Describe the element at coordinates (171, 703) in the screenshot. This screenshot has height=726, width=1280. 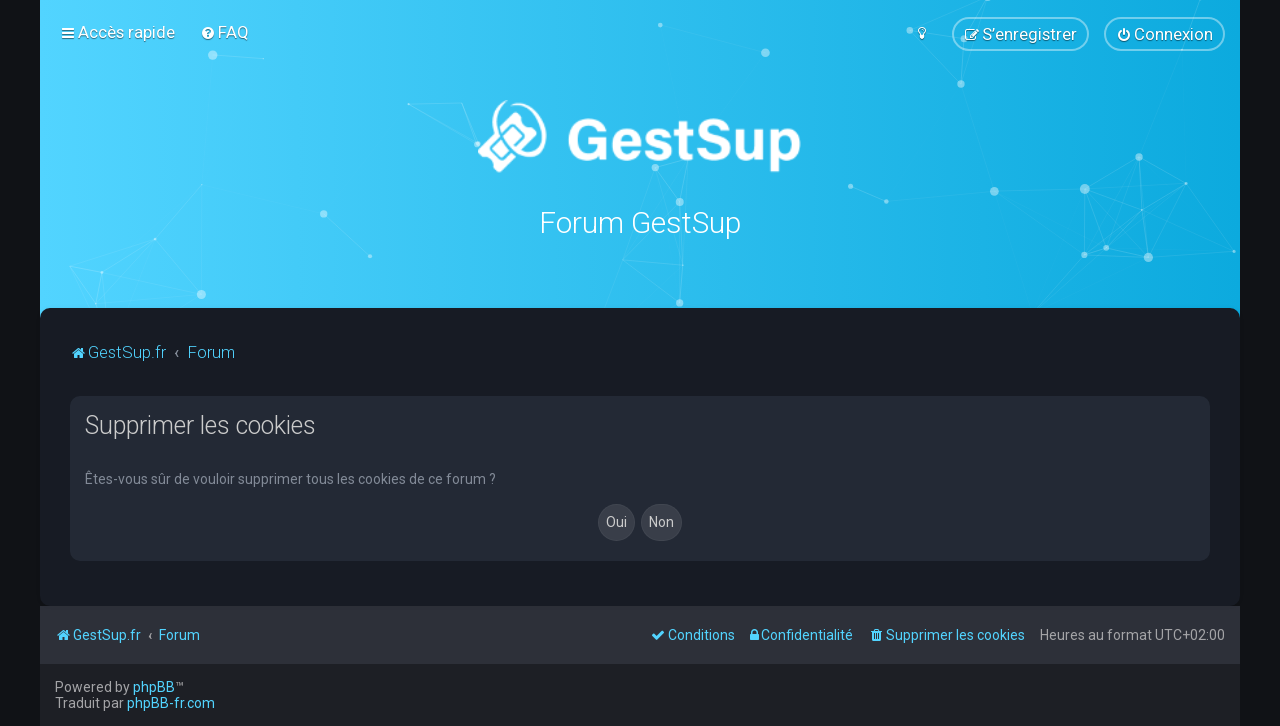
I see `phpBB-fr.com` at that location.